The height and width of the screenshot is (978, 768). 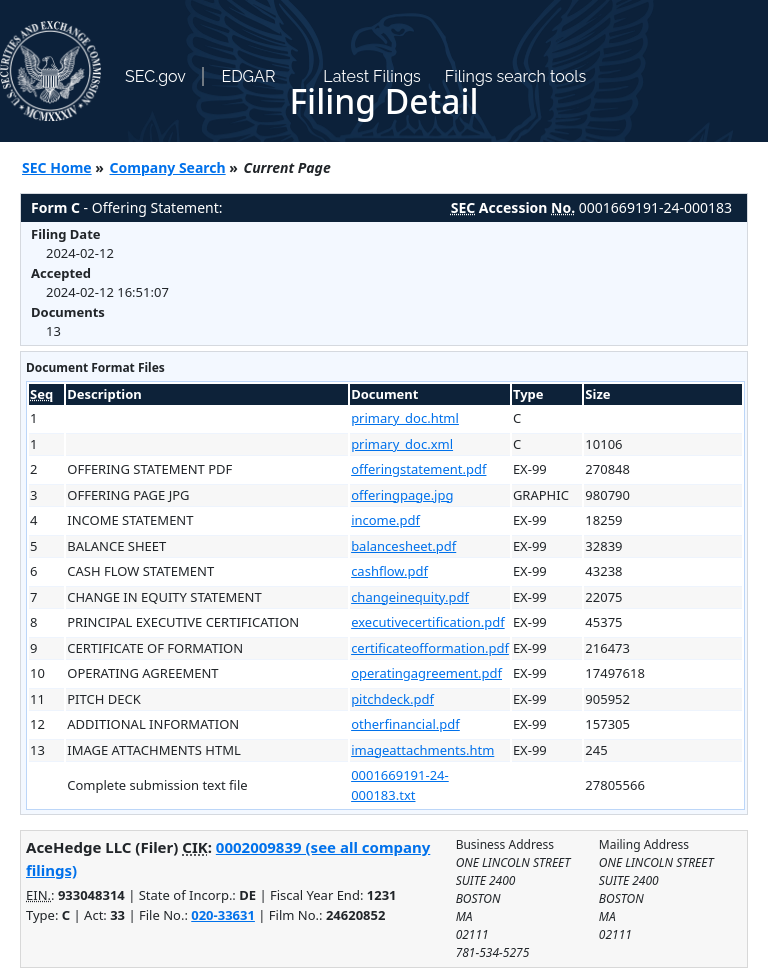 I want to click on offeringstatement.pdf, so click(x=418, y=469).